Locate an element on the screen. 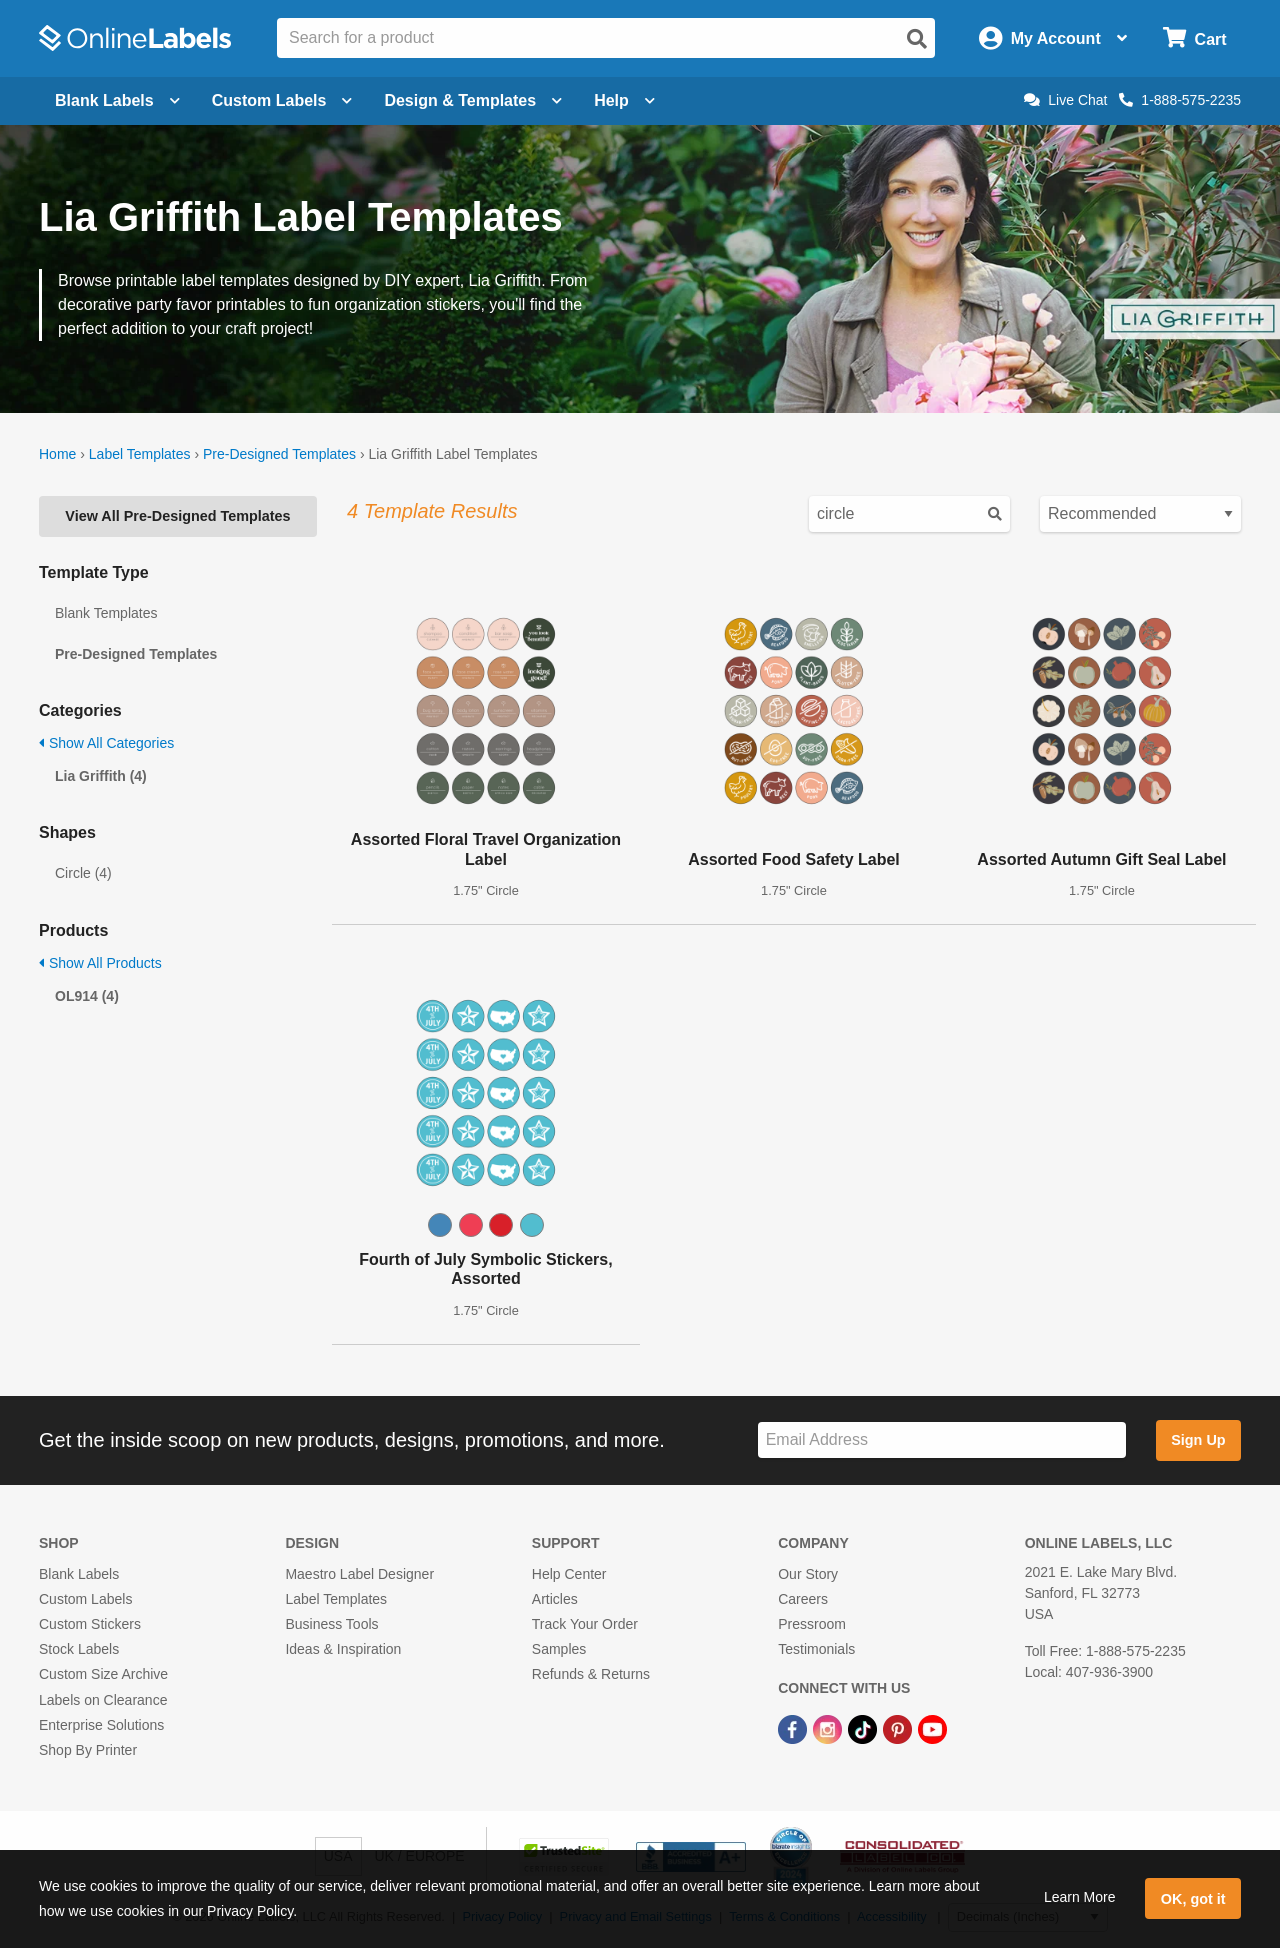 The width and height of the screenshot is (1280, 1948). Blank Labels is located at coordinates (79, 1574).